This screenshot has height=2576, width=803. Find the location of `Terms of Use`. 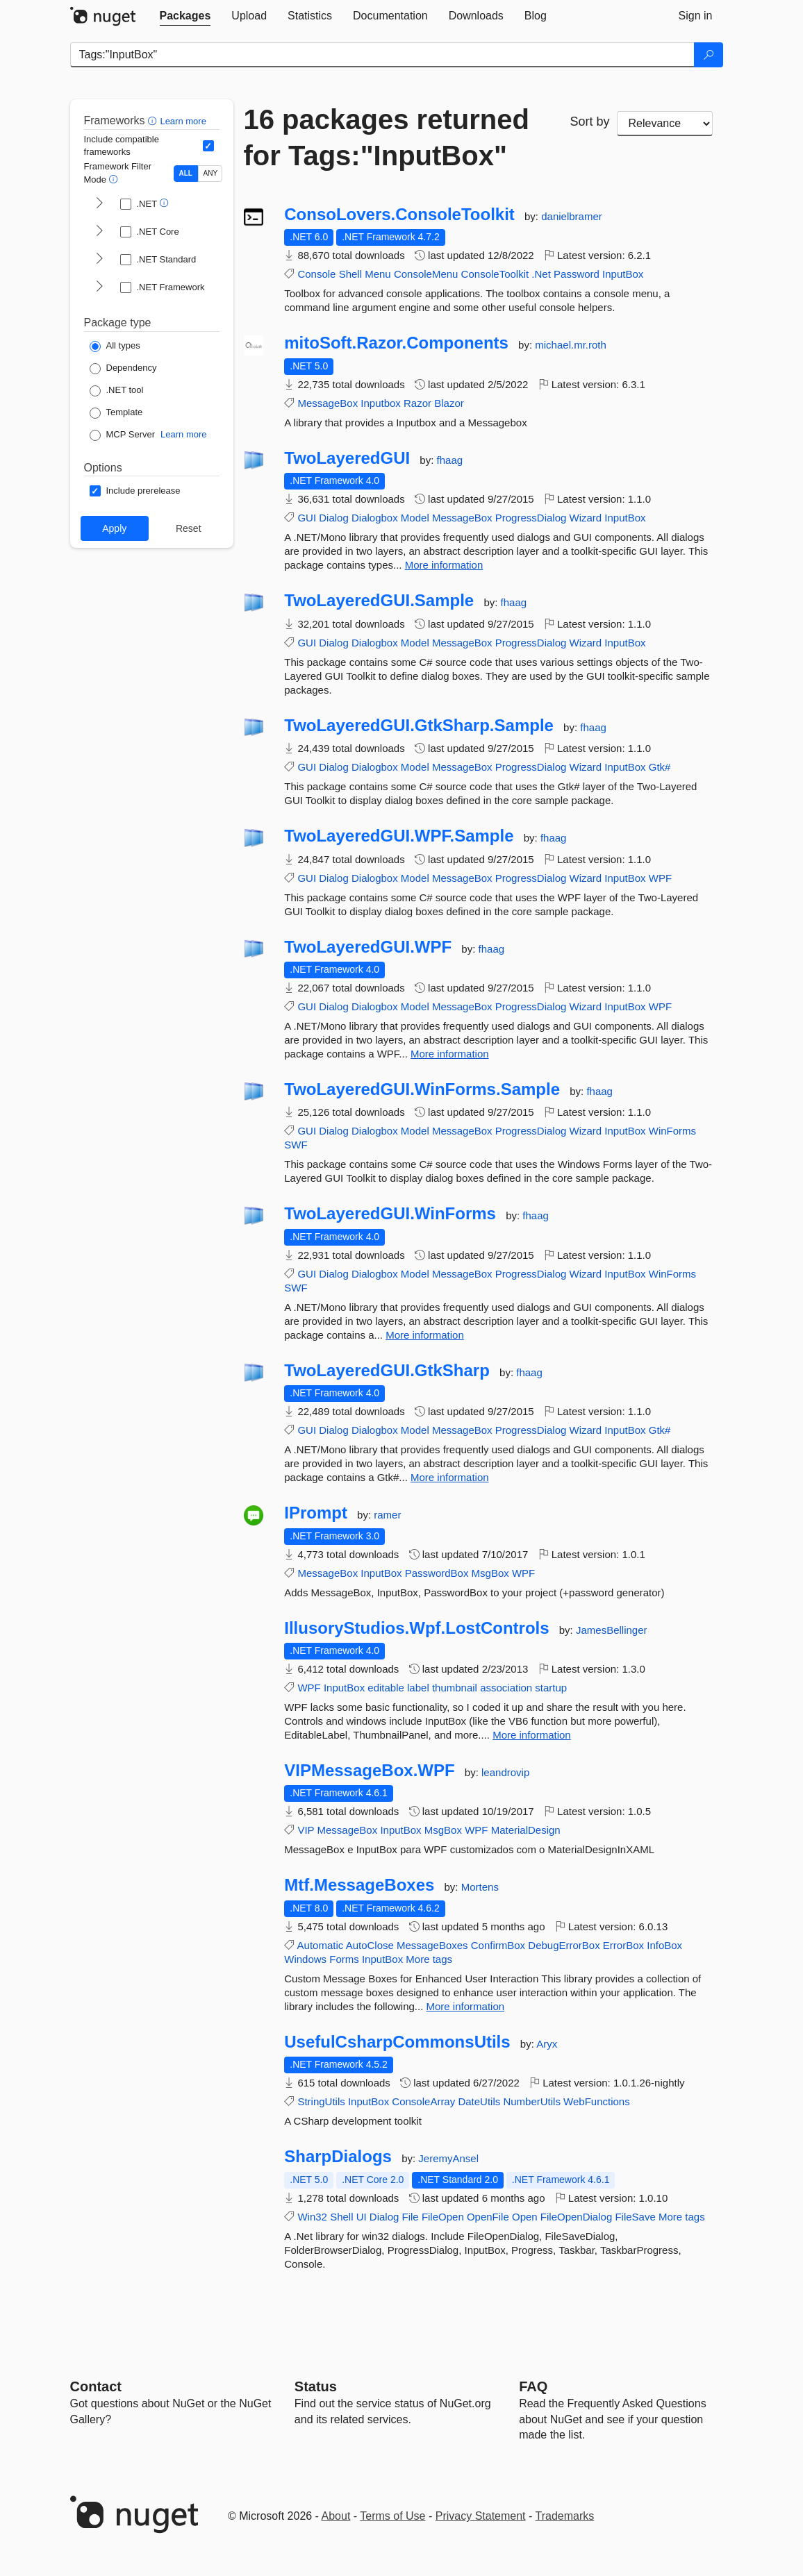

Terms of Use is located at coordinates (392, 2516).